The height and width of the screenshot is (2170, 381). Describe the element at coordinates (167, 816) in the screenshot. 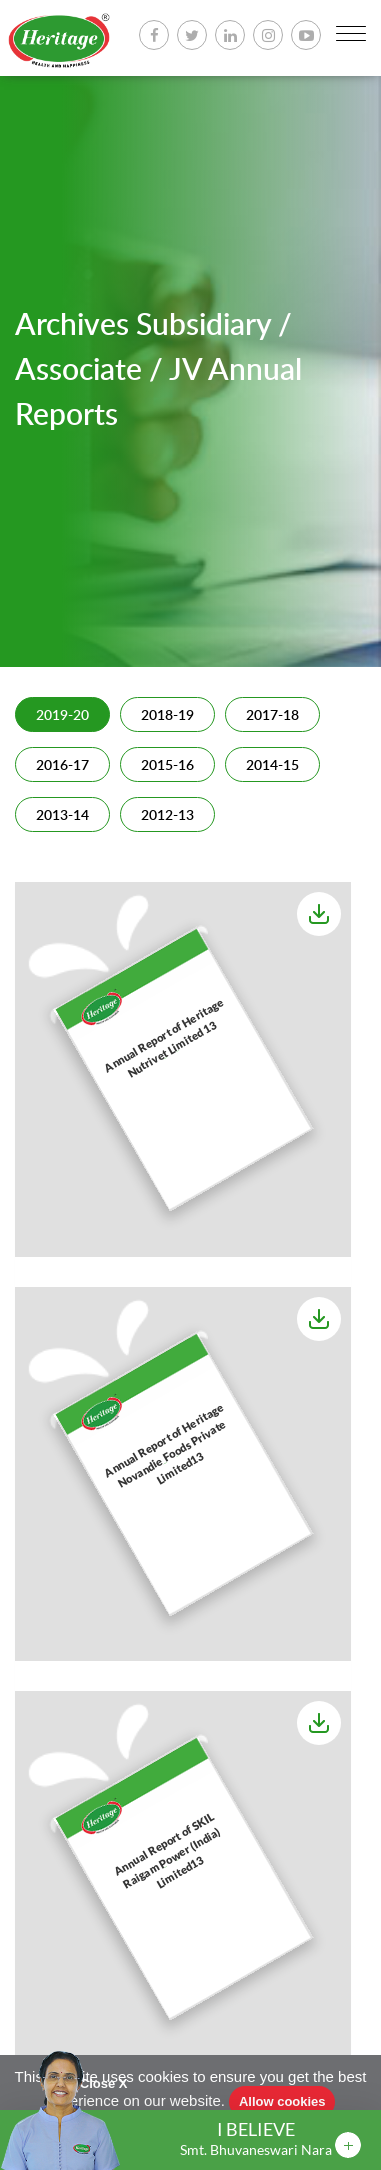

I see `2012-13 [tab]` at that location.